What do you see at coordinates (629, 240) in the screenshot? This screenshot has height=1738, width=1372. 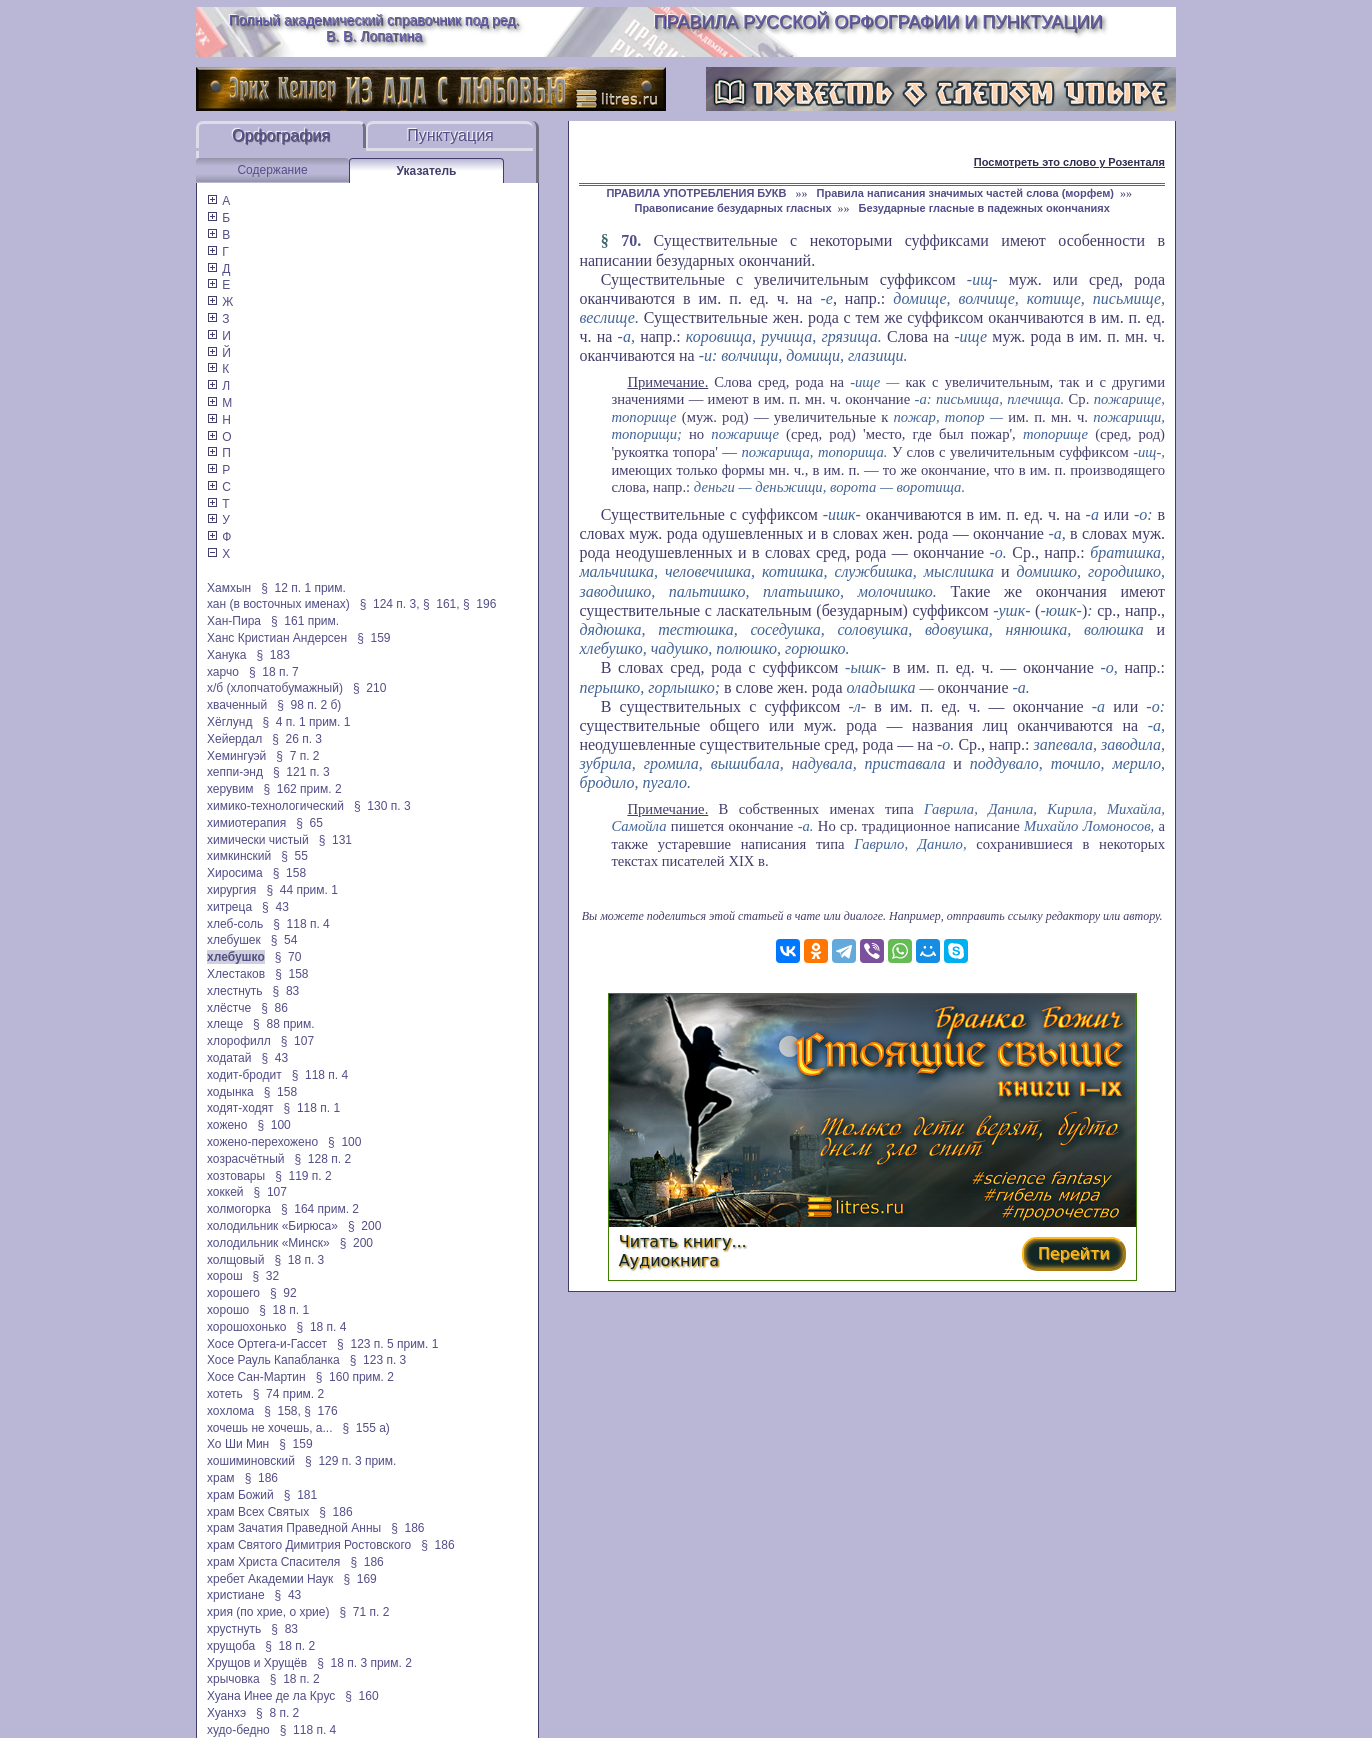 I see `70` at bounding box center [629, 240].